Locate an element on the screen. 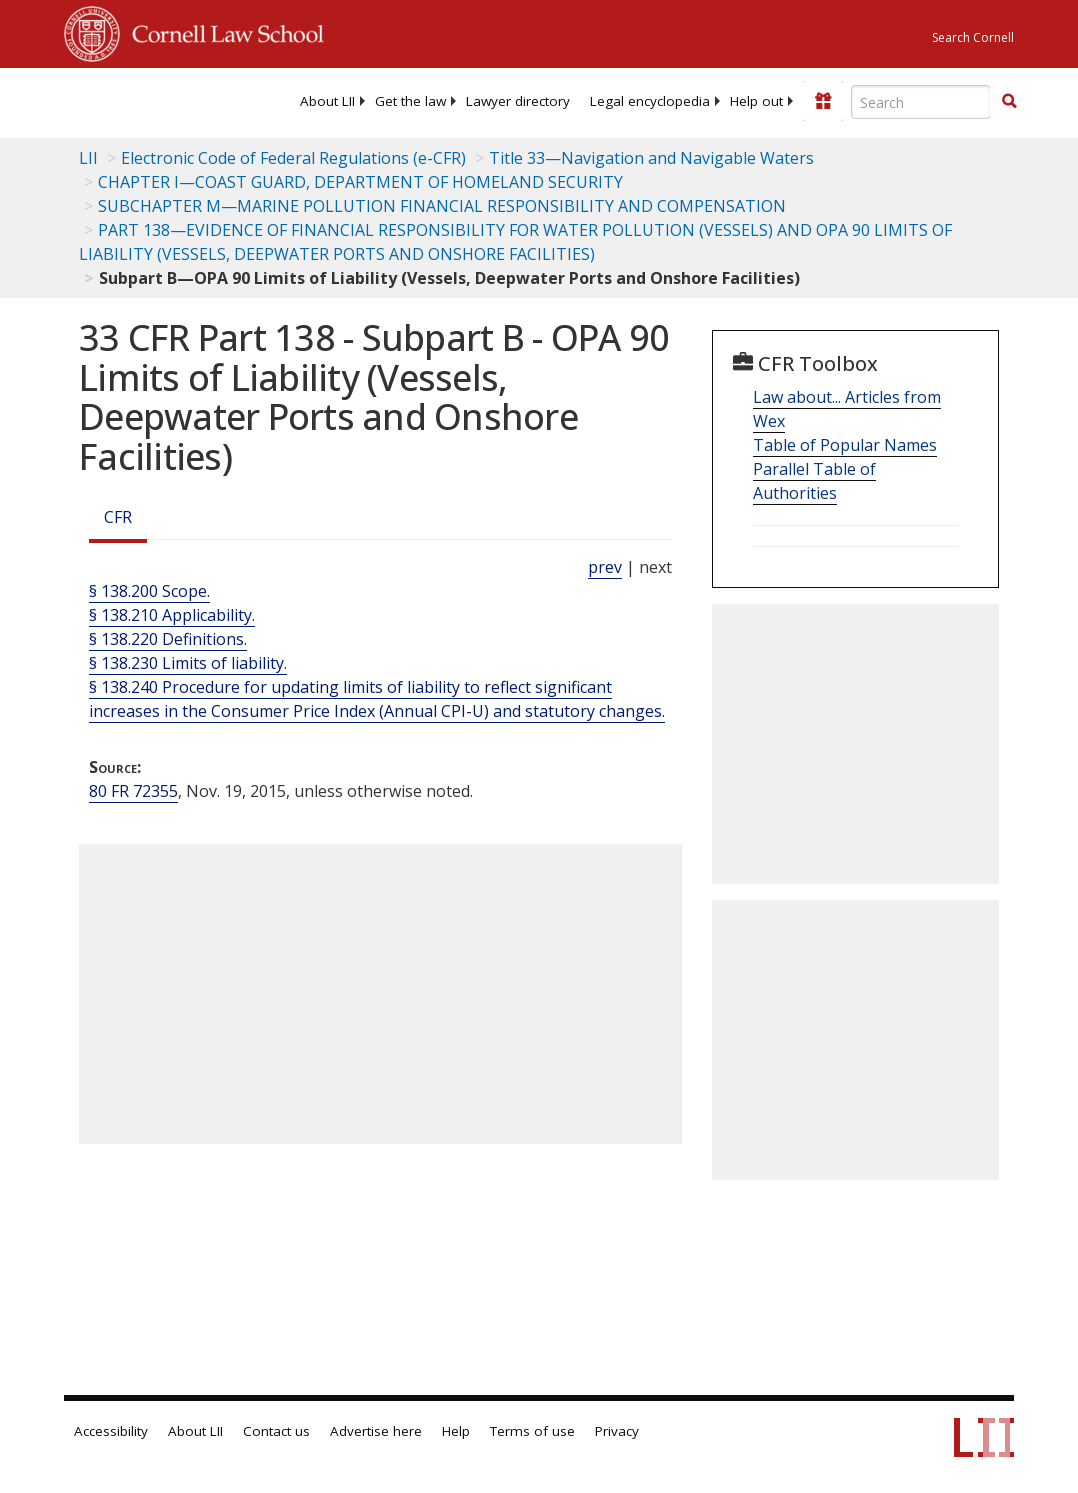  Advertise here is located at coordinates (376, 1431).